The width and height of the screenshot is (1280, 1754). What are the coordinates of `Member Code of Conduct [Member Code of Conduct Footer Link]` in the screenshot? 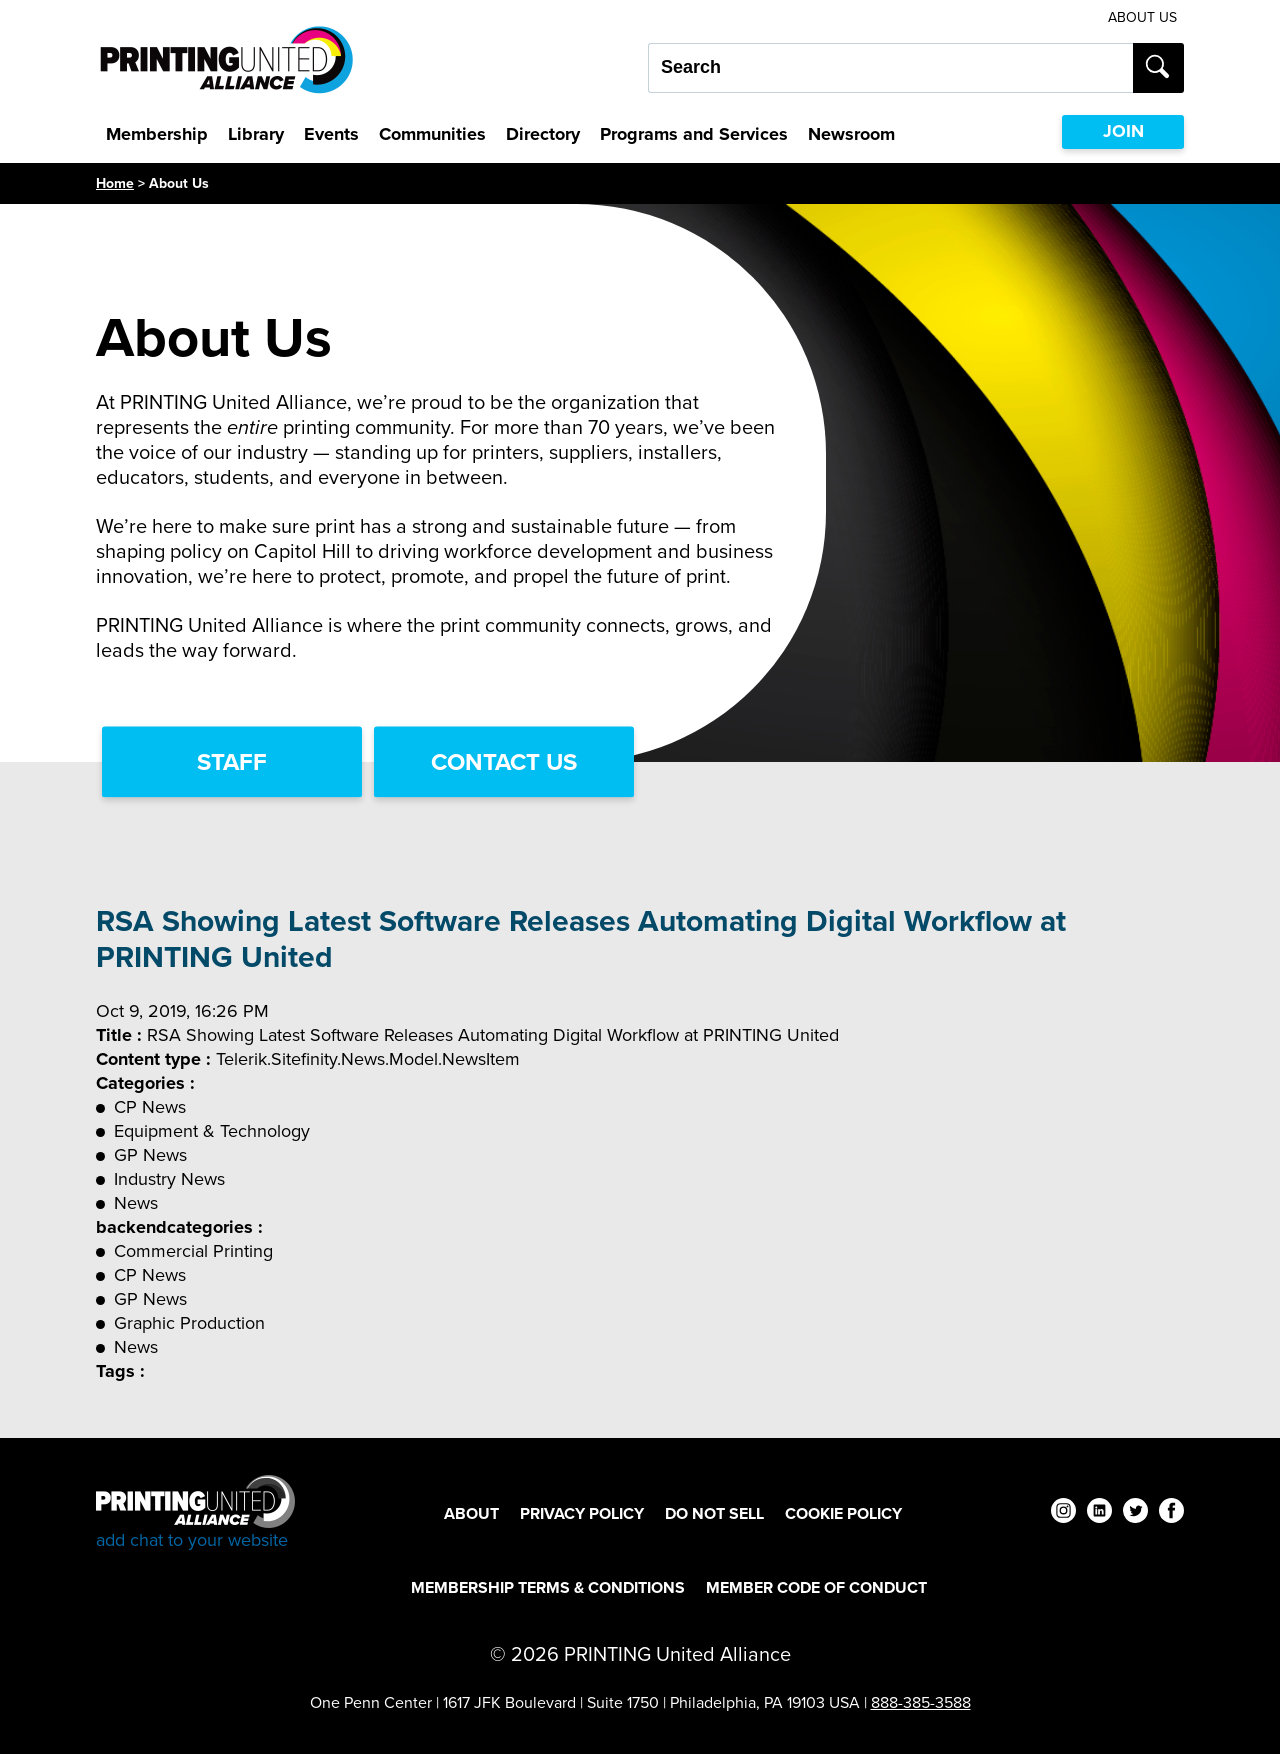 It's located at (816, 1587).